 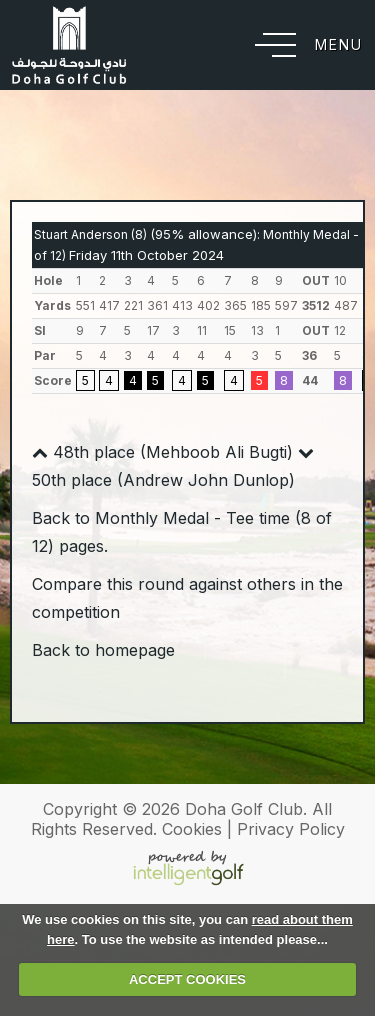 What do you see at coordinates (162, 452) in the screenshot?
I see `48th place (Mehboob Ali Bugti)` at bounding box center [162, 452].